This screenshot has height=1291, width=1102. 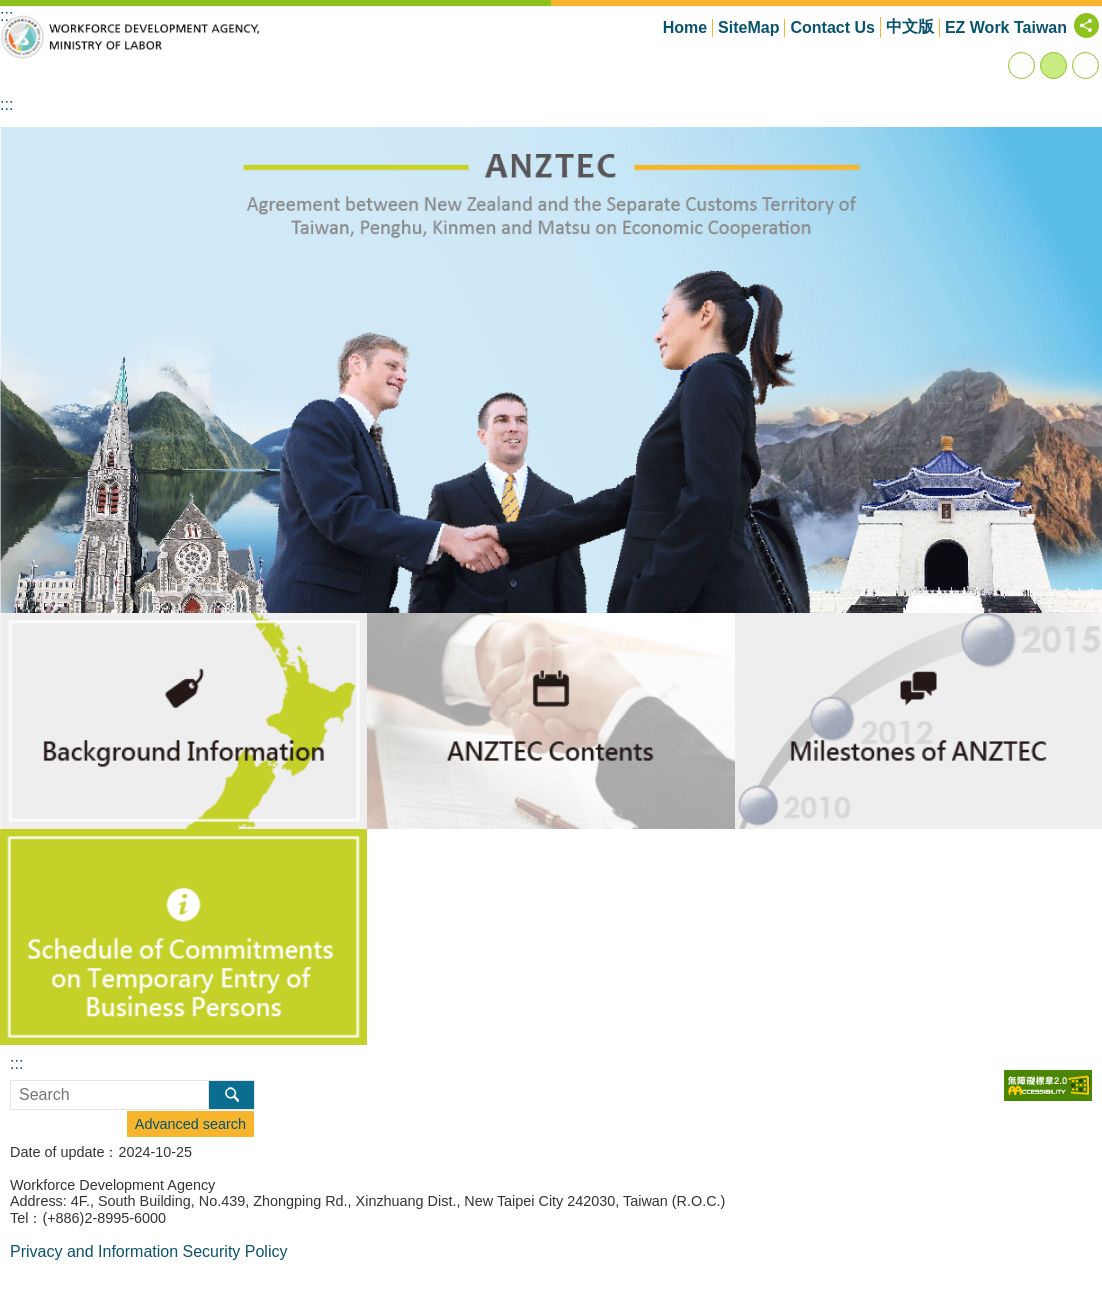 I want to click on small [button], so click(x=1021, y=65).